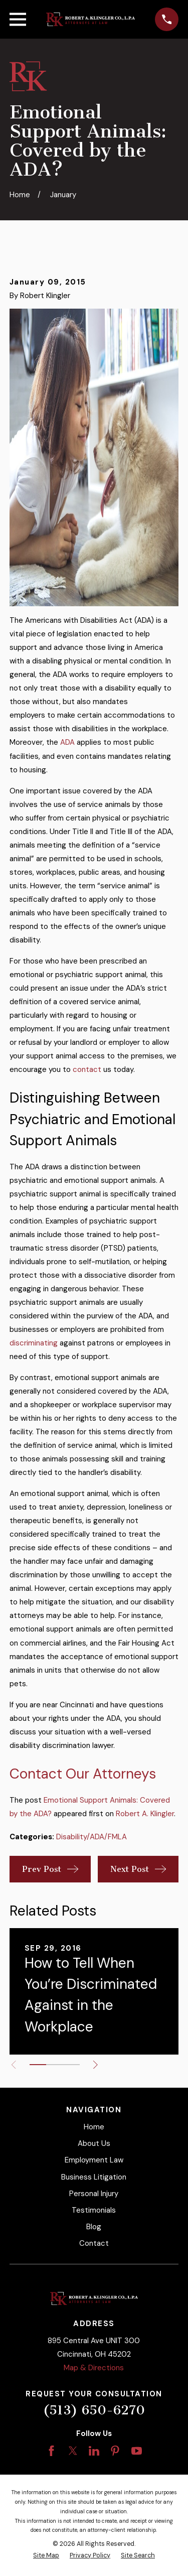 This screenshot has width=188, height=2576. Describe the element at coordinates (67, 742) in the screenshot. I see `ADA` at that location.